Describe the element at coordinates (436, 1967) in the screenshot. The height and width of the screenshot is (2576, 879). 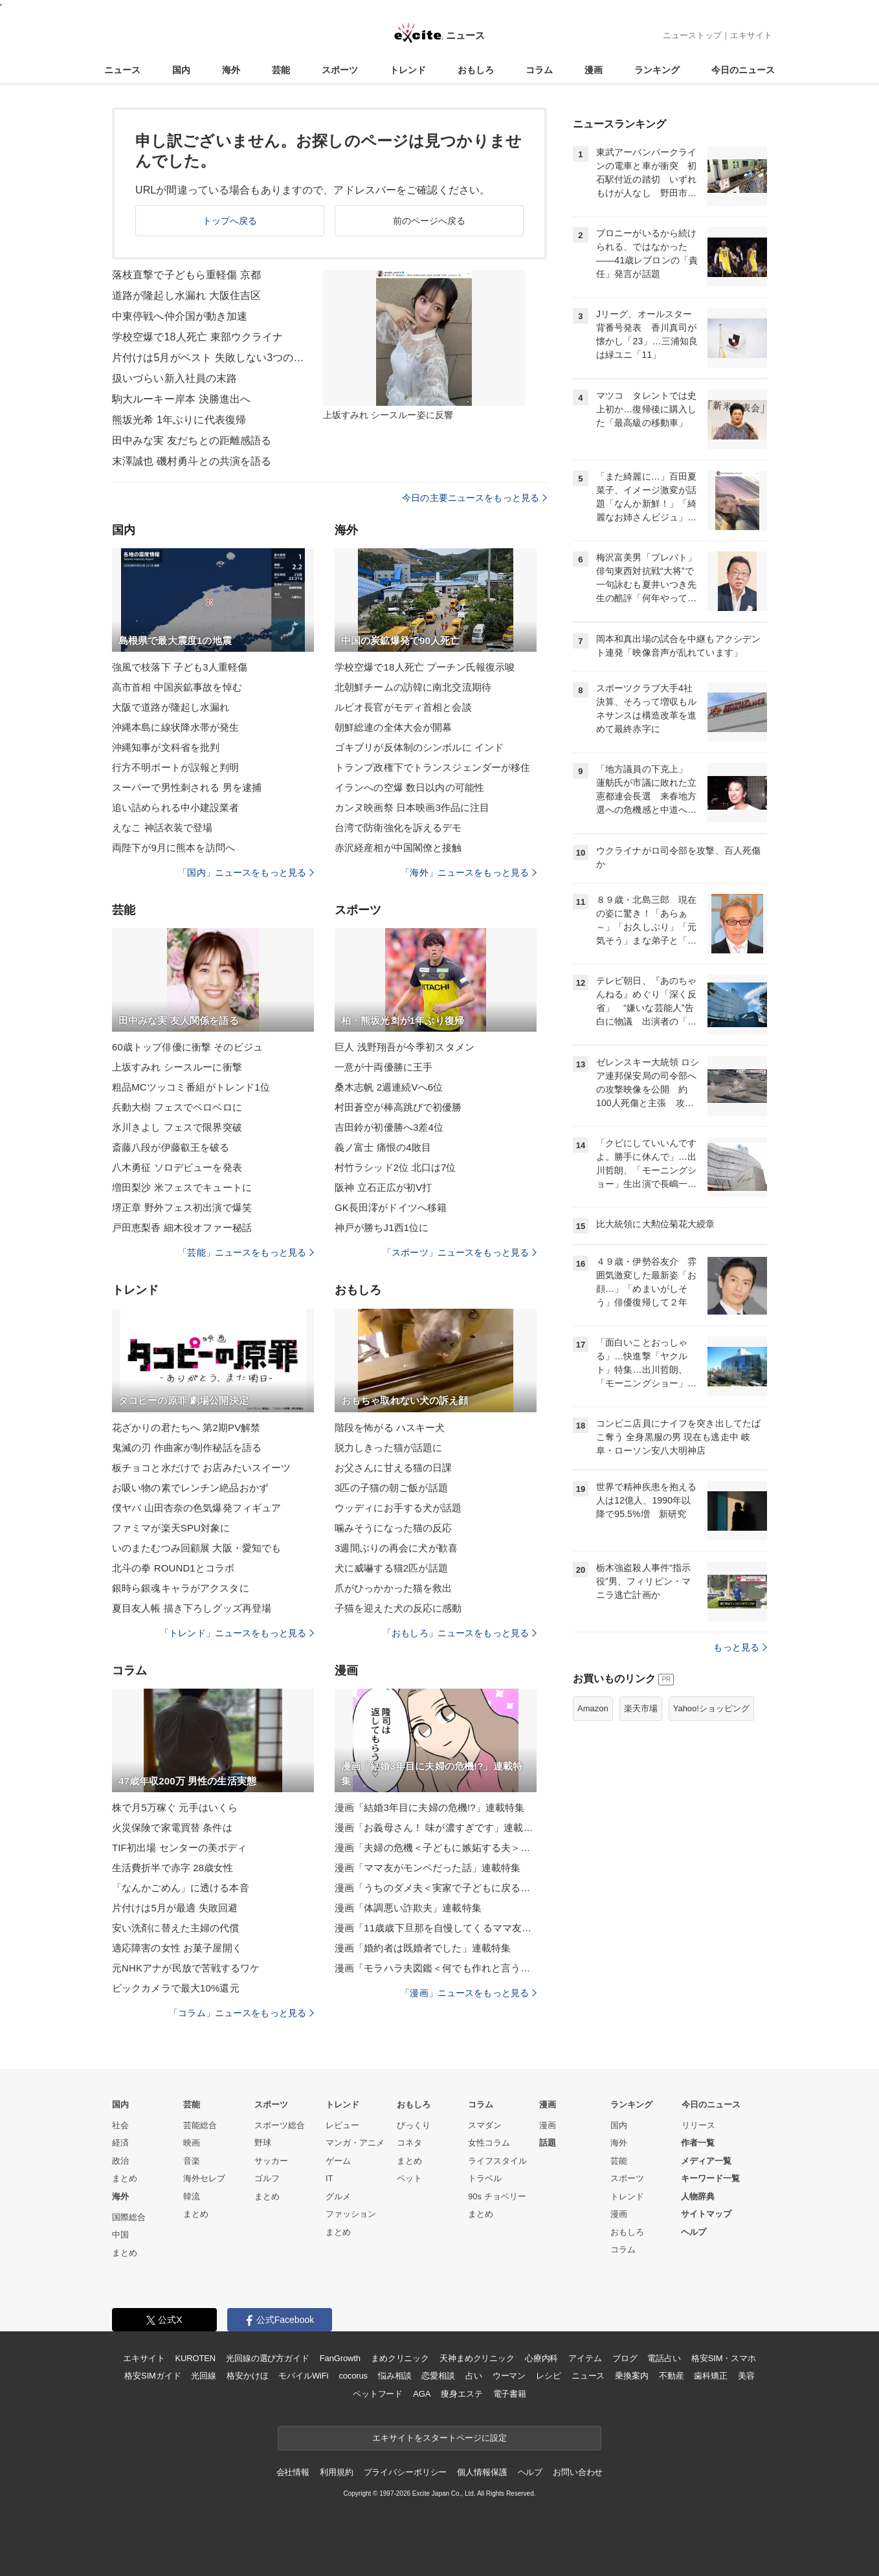
I see `漫画「モラハラ夫図鑑＜何でも作れと言う夫＞」連載特集` at that location.